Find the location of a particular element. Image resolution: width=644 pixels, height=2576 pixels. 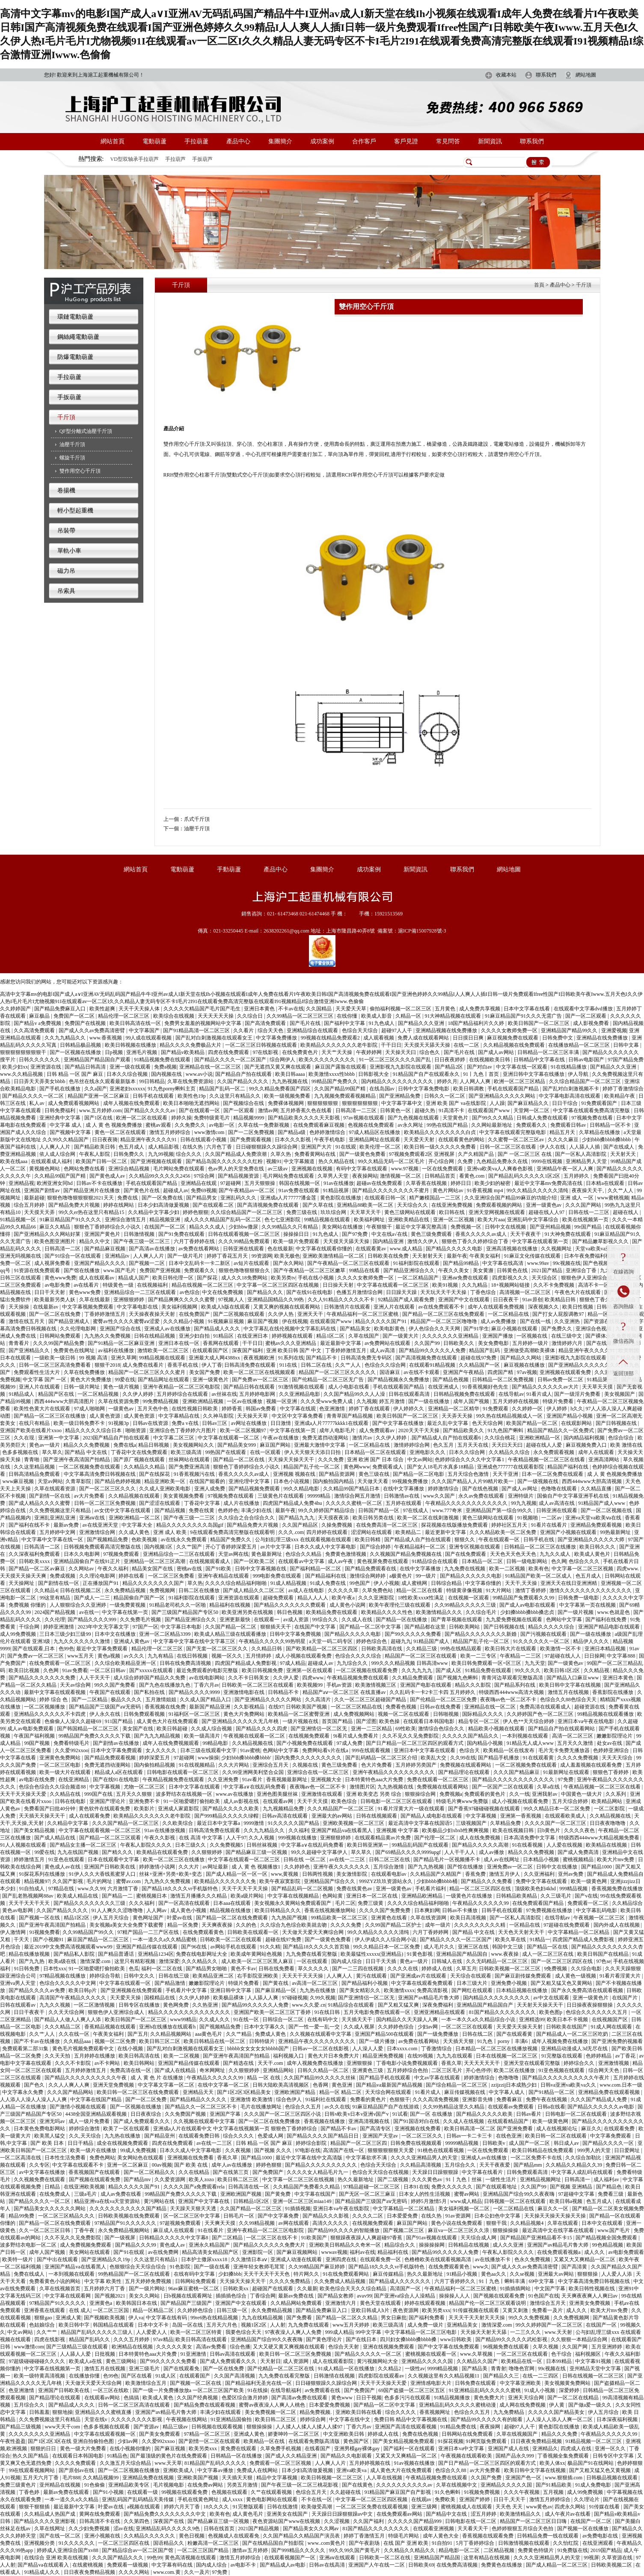

久久精品4 is located at coordinates (45, 1590).